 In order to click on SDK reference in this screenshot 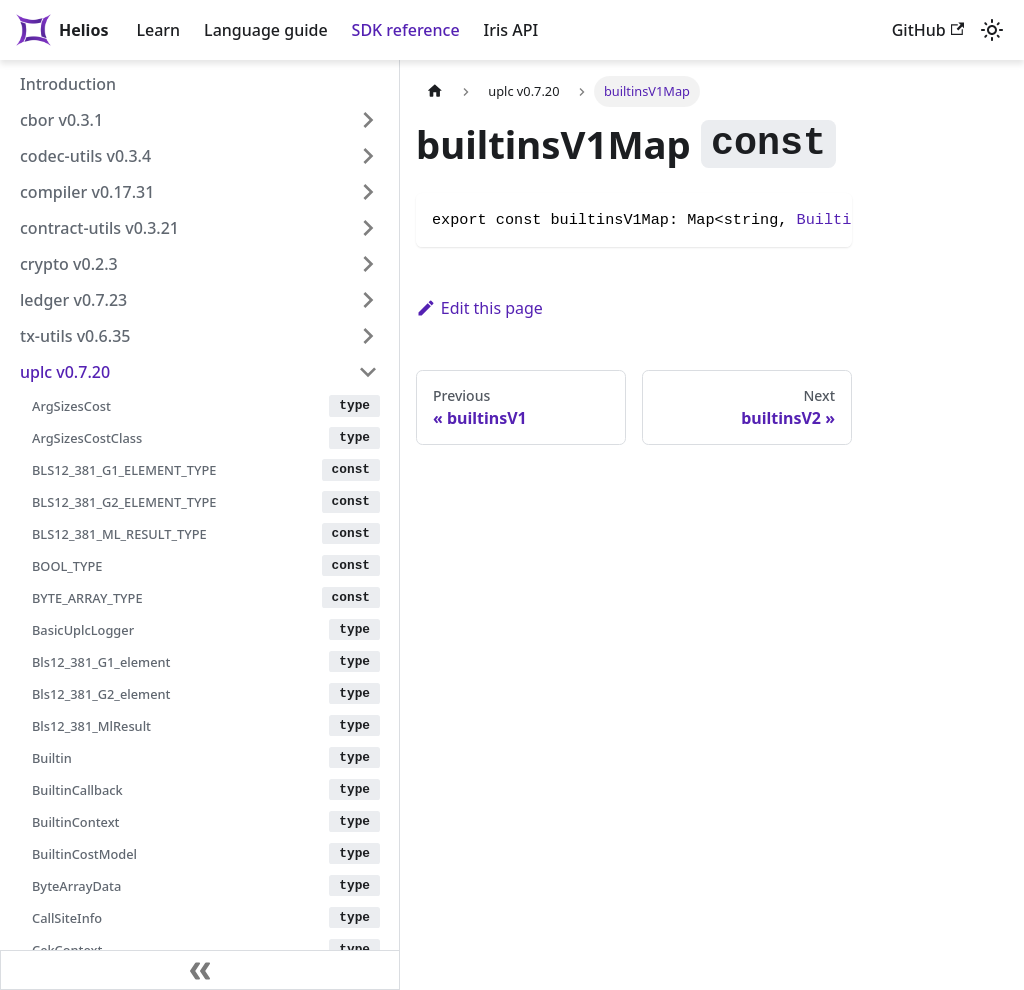, I will do `click(406, 30)`.